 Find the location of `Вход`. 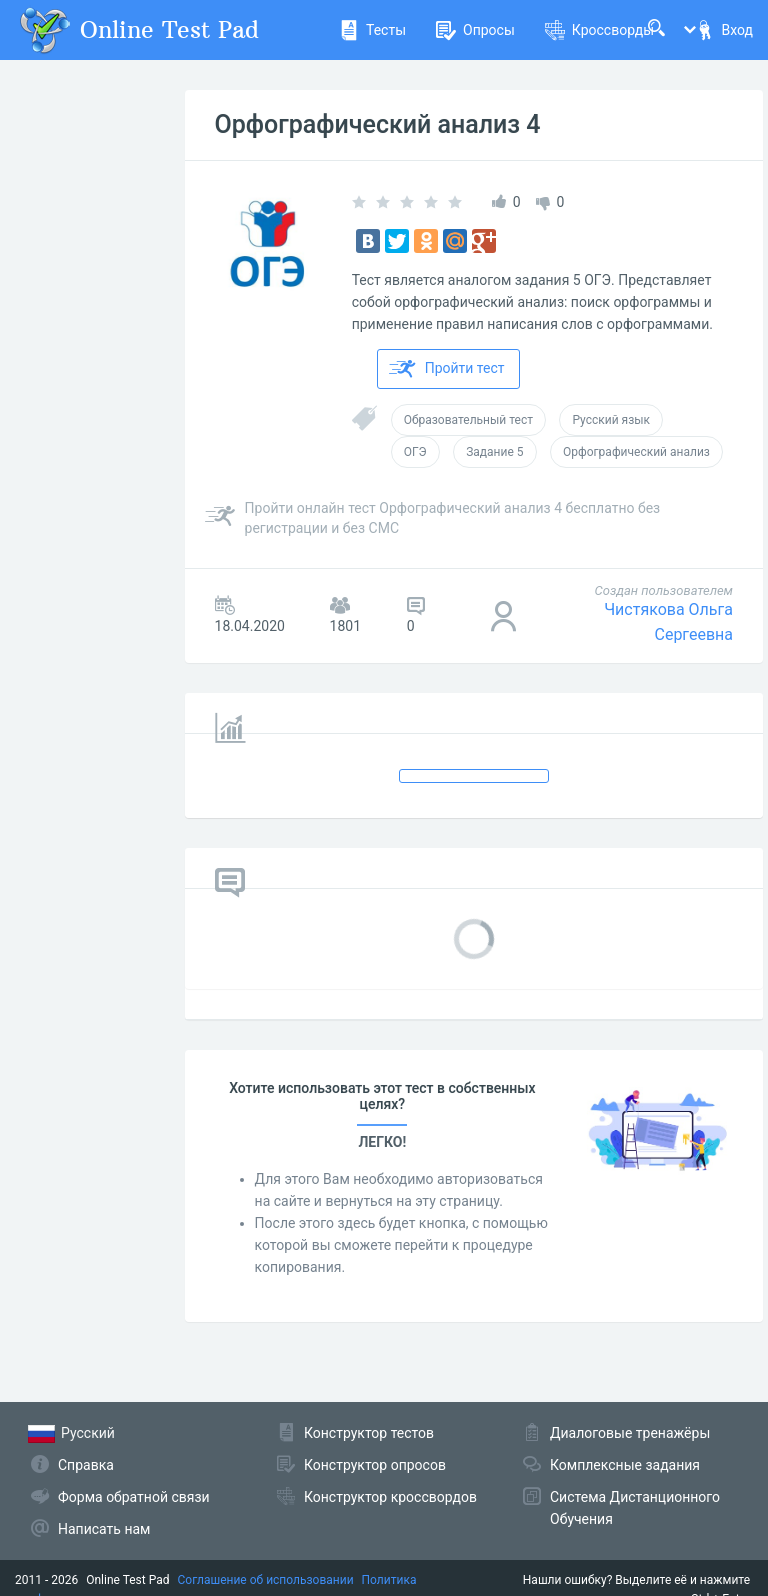

Вход is located at coordinates (724, 30).